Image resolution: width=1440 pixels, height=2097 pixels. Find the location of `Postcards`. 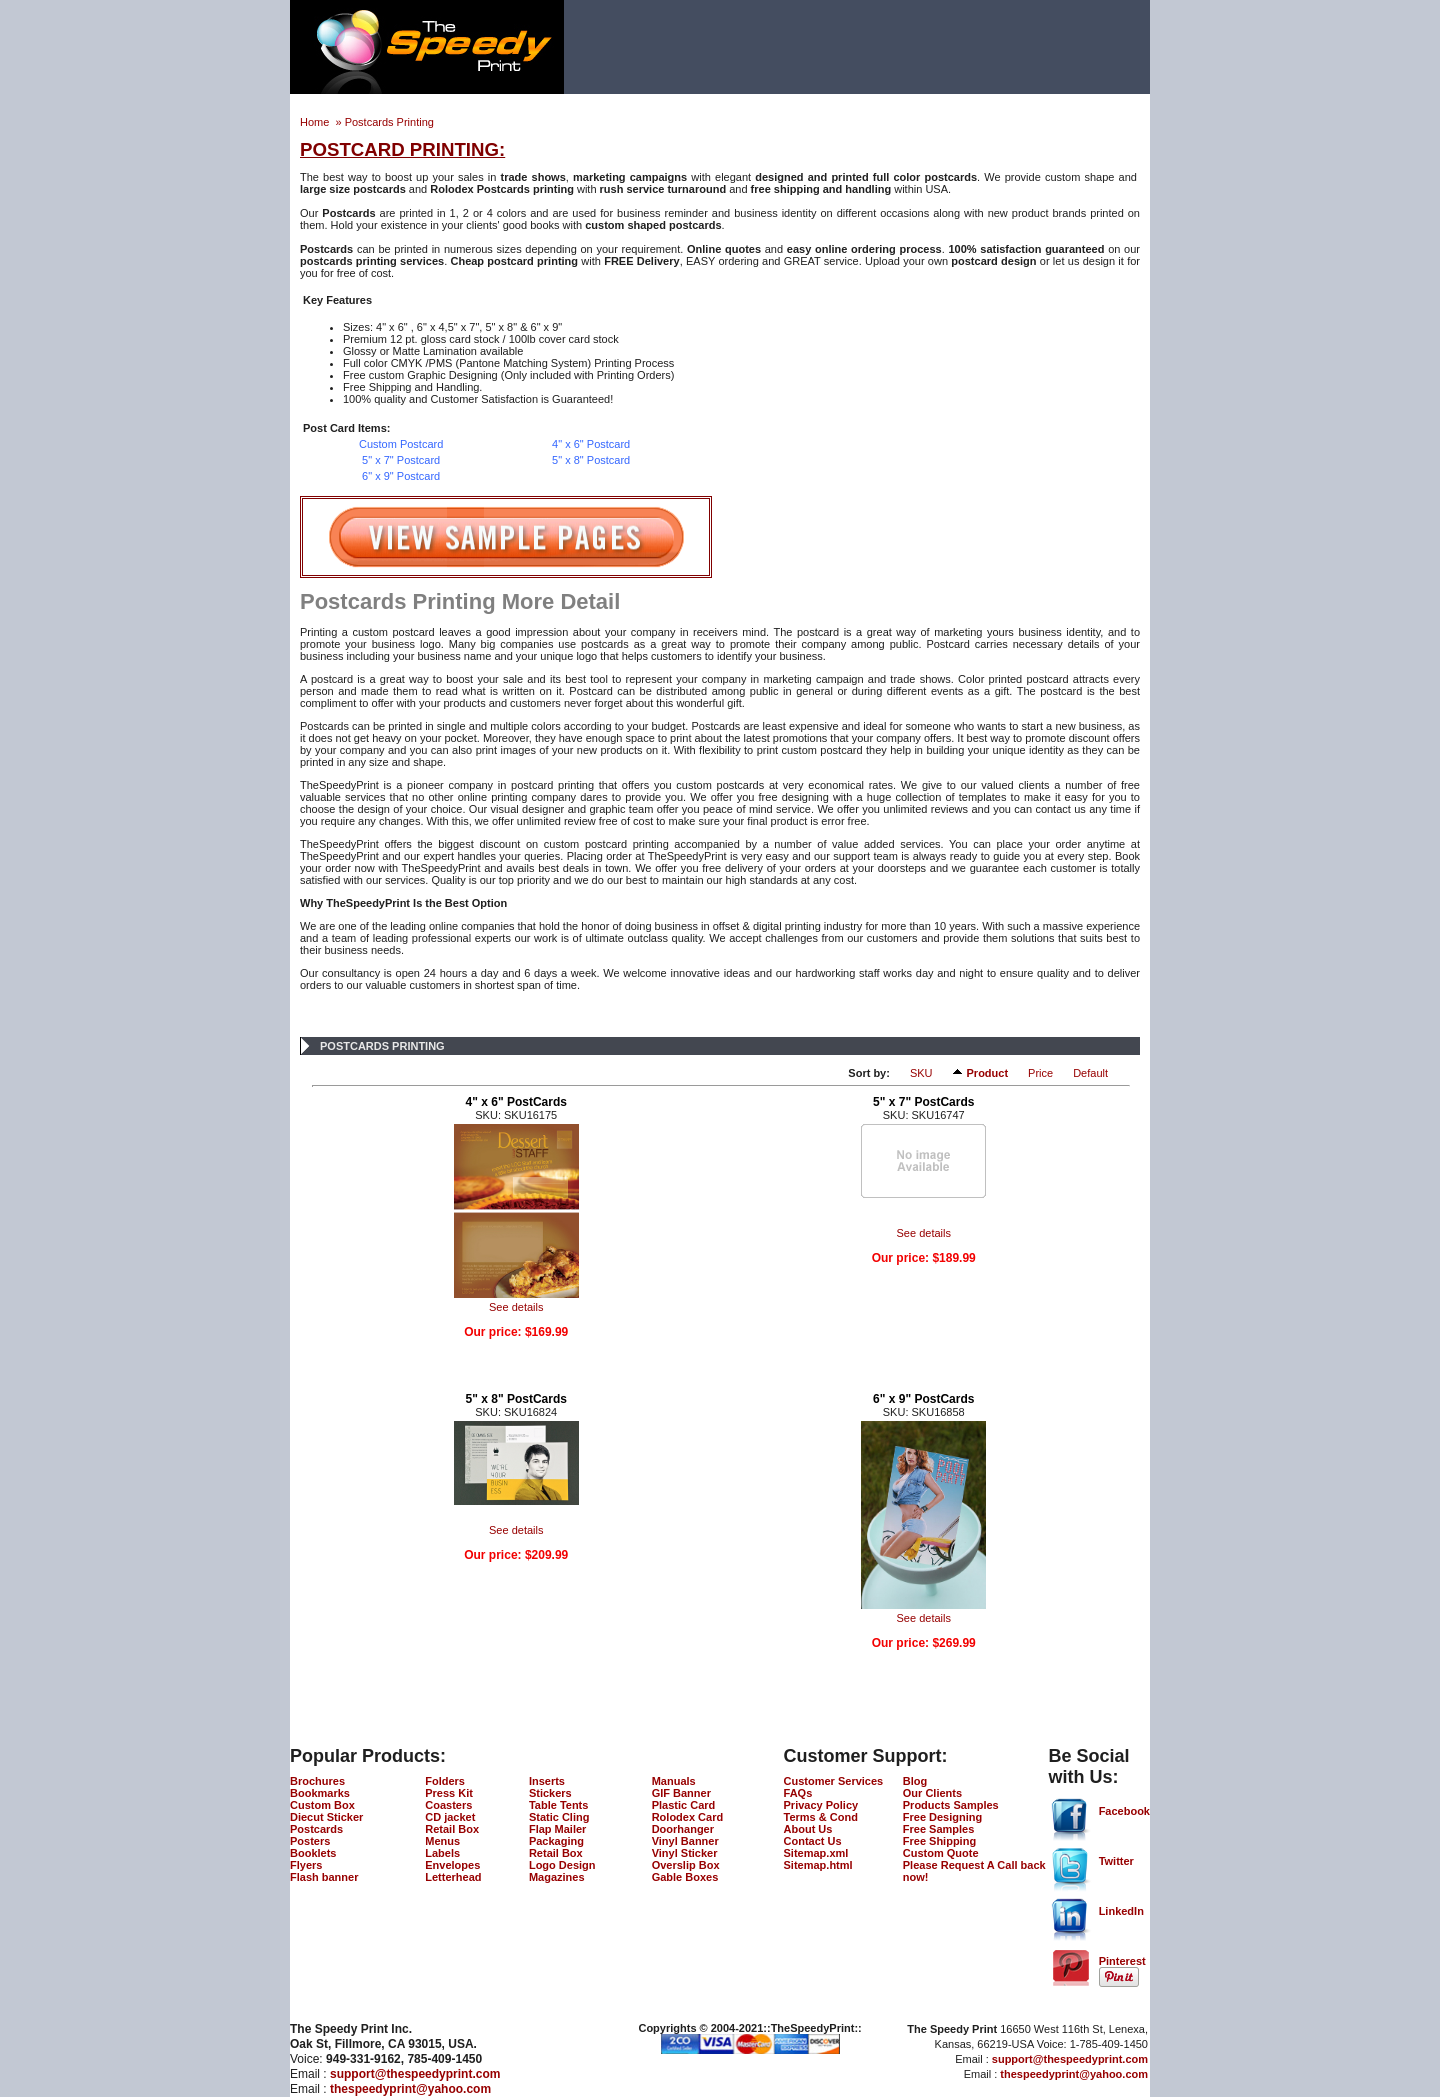

Postcards is located at coordinates (316, 1829).